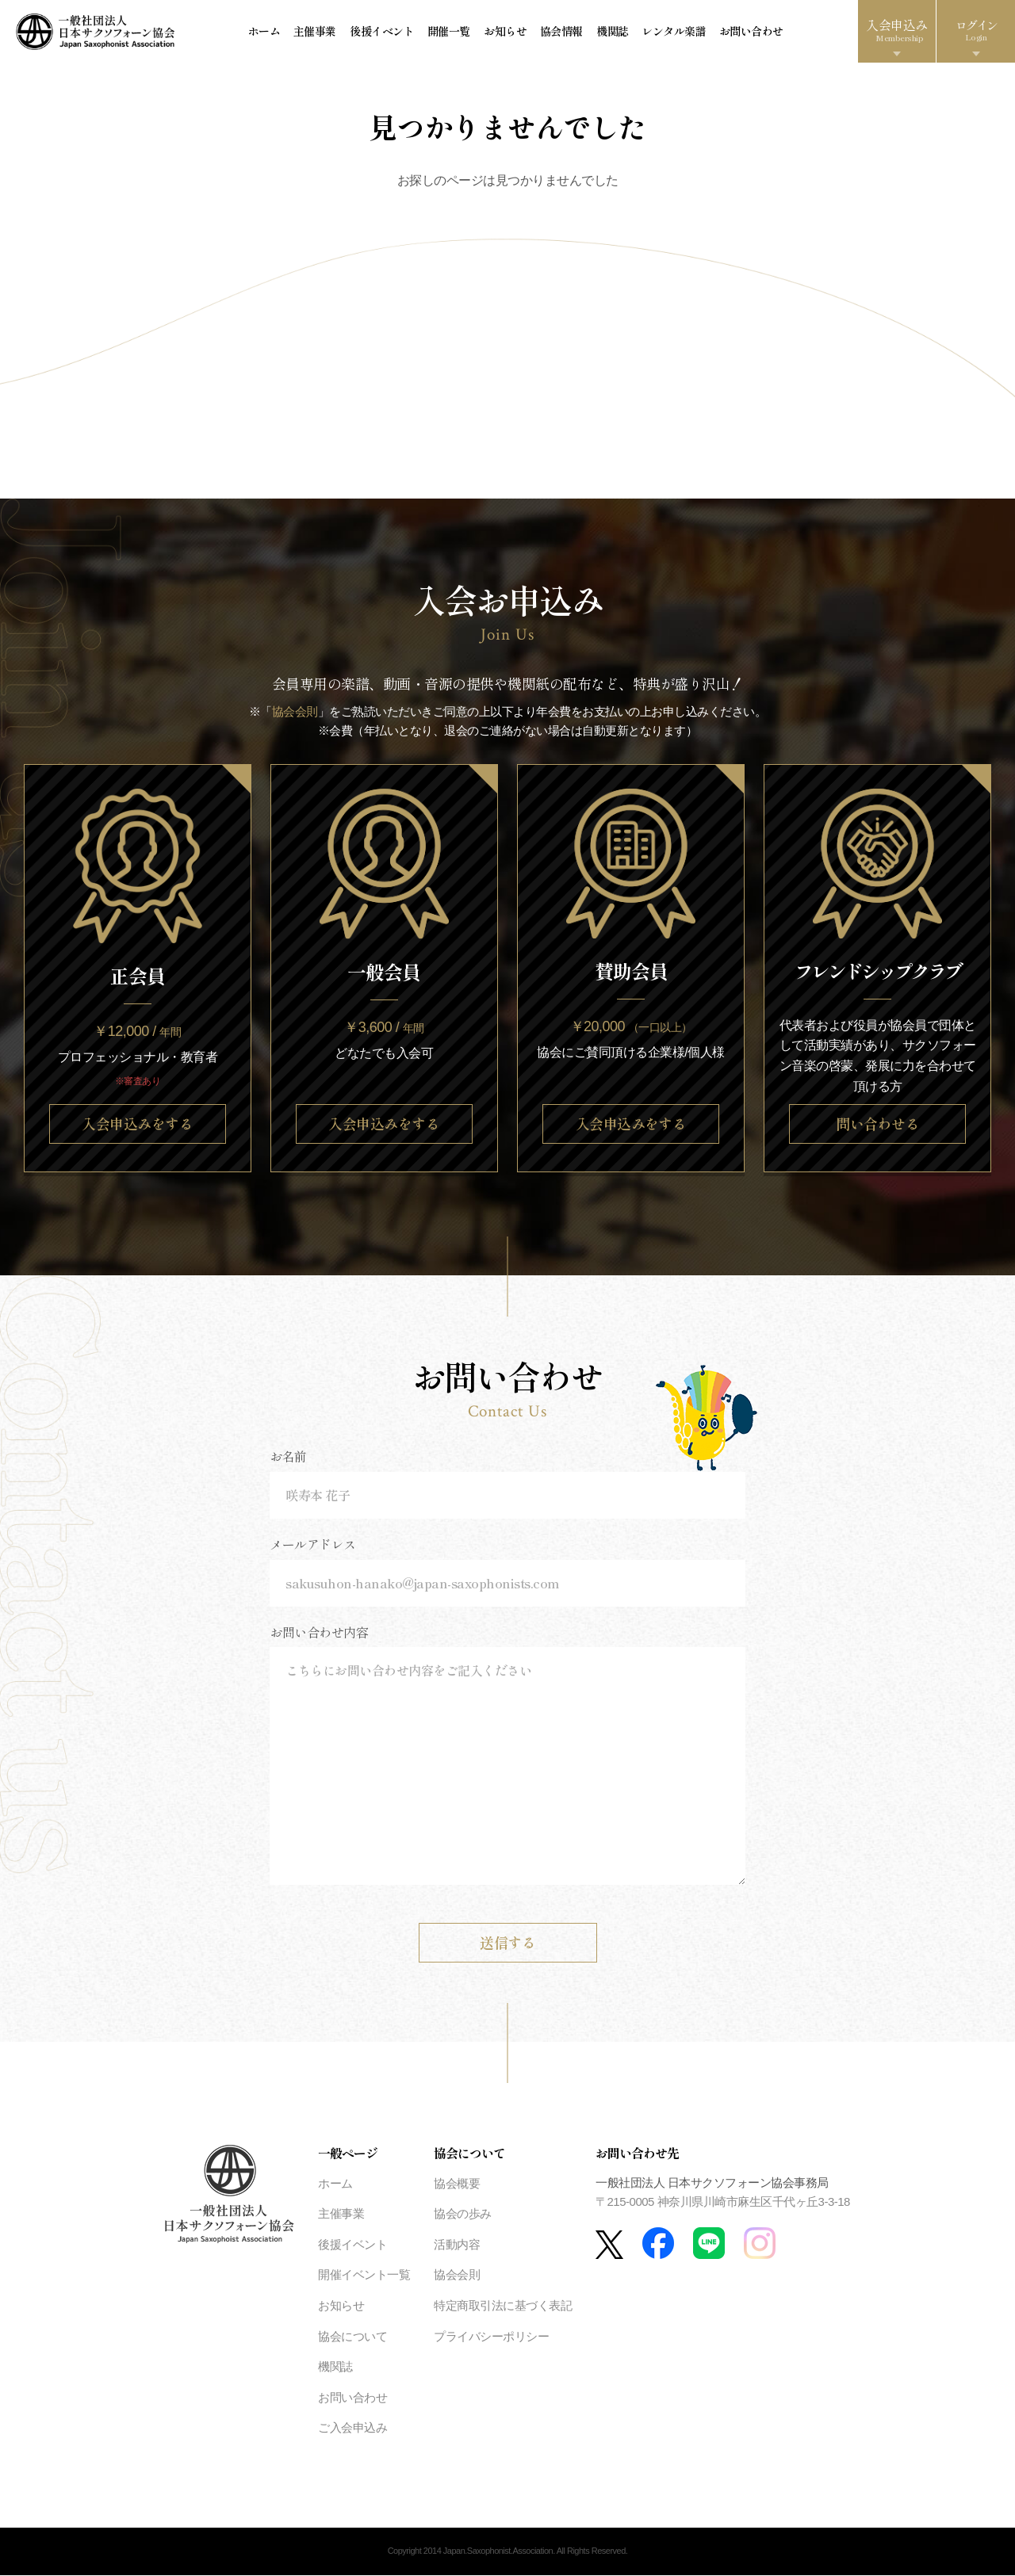 Image resolution: width=1015 pixels, height=2576 pixels. What do you see at coordinates (491, 2337) in the screenshot?
I see `プライバシーポリシー` at bounding box center [491, 2337].